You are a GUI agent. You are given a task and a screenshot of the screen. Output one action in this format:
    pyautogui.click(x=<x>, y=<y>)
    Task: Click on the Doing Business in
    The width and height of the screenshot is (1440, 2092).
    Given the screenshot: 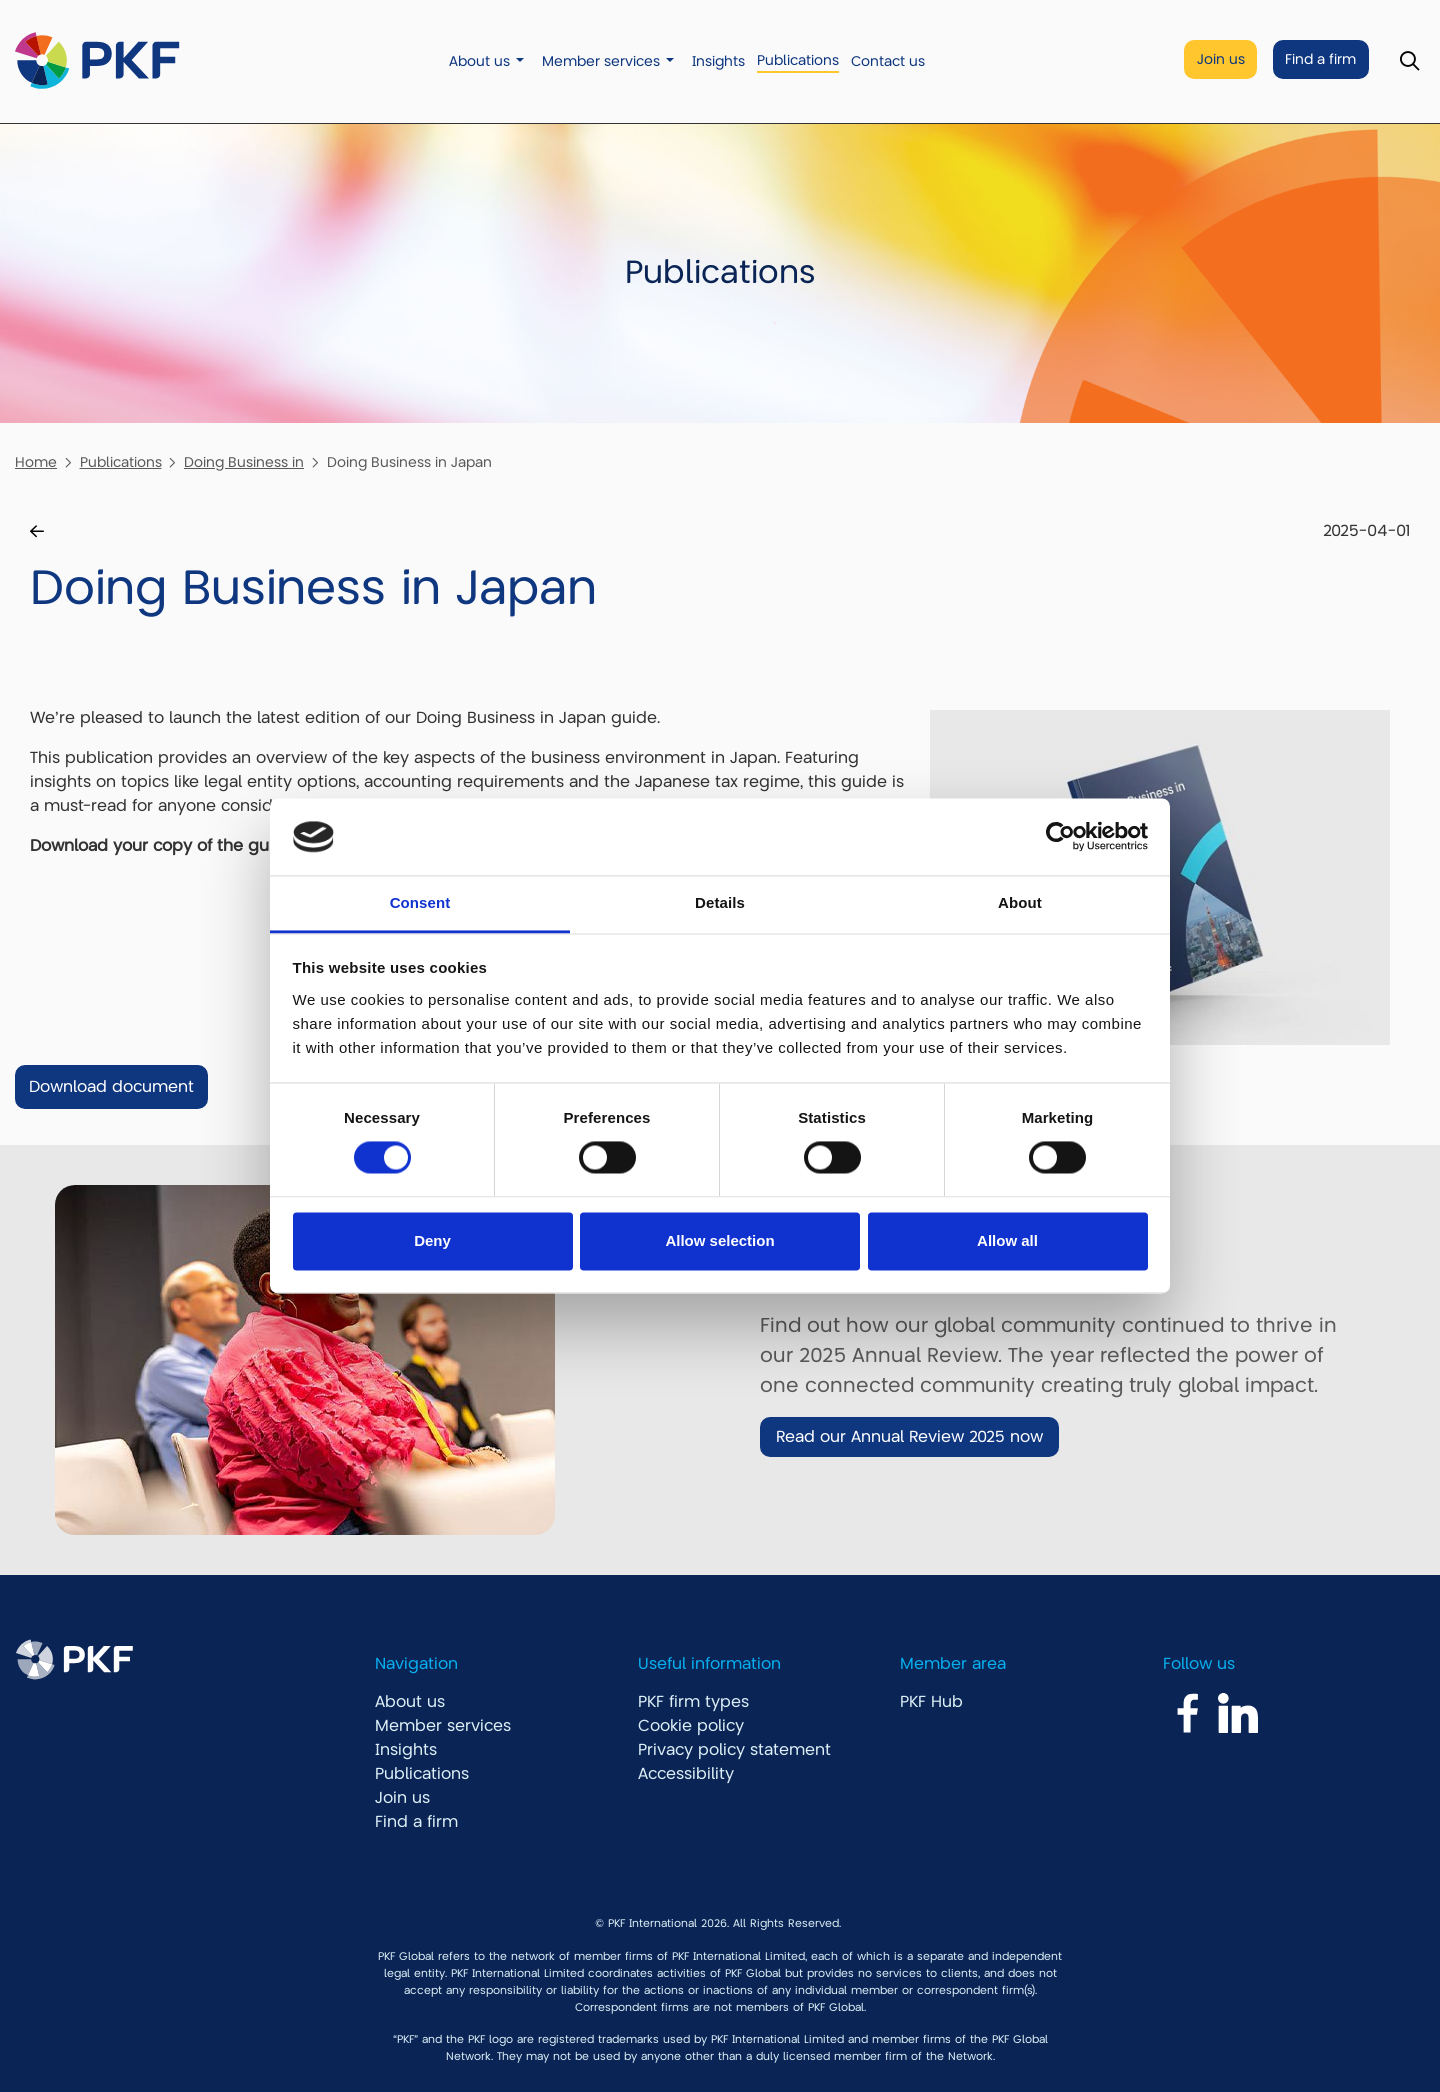 What is the action you would take?
    pyautogui.click(x=244, y=462)
    